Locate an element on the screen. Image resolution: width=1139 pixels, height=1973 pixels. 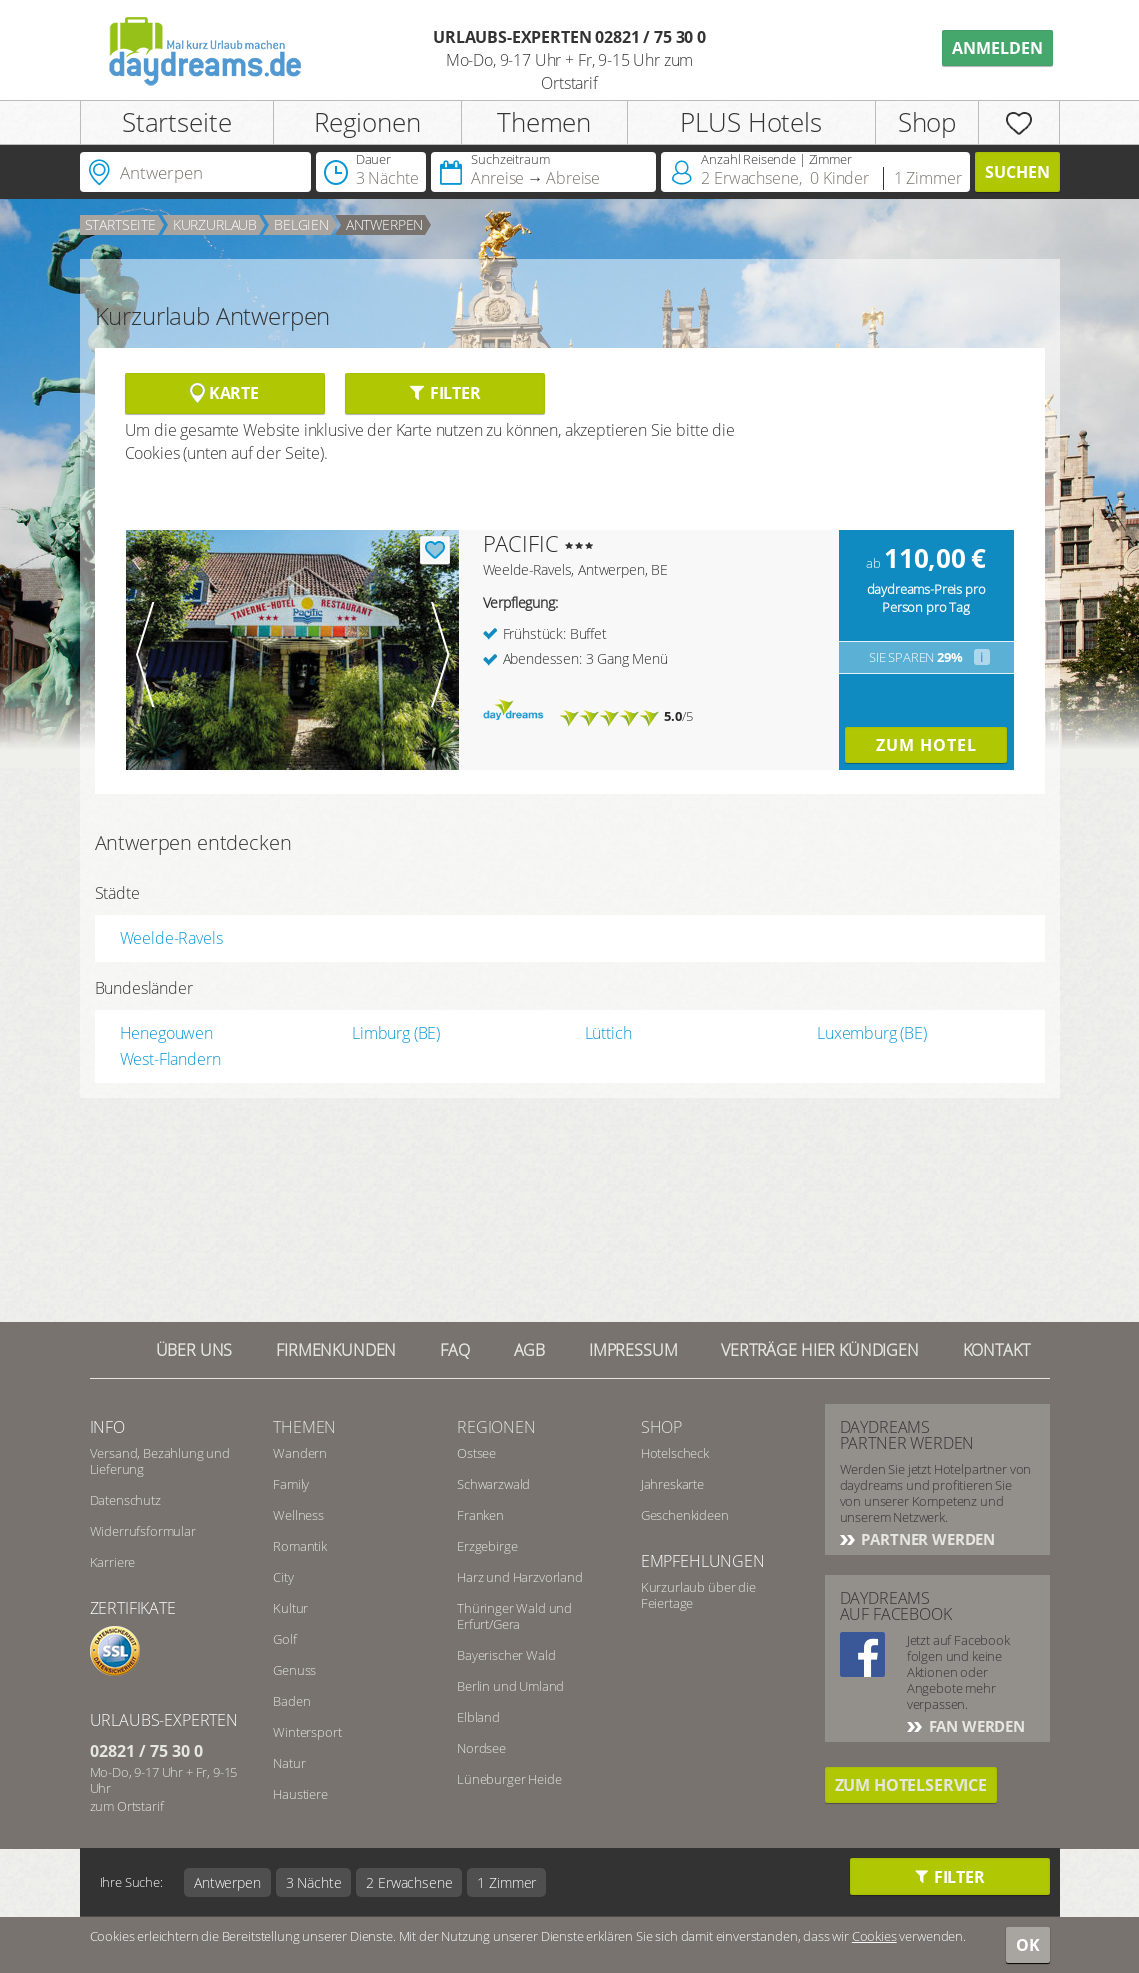
Weelde-Ravels is located at coordinates (171, 938).